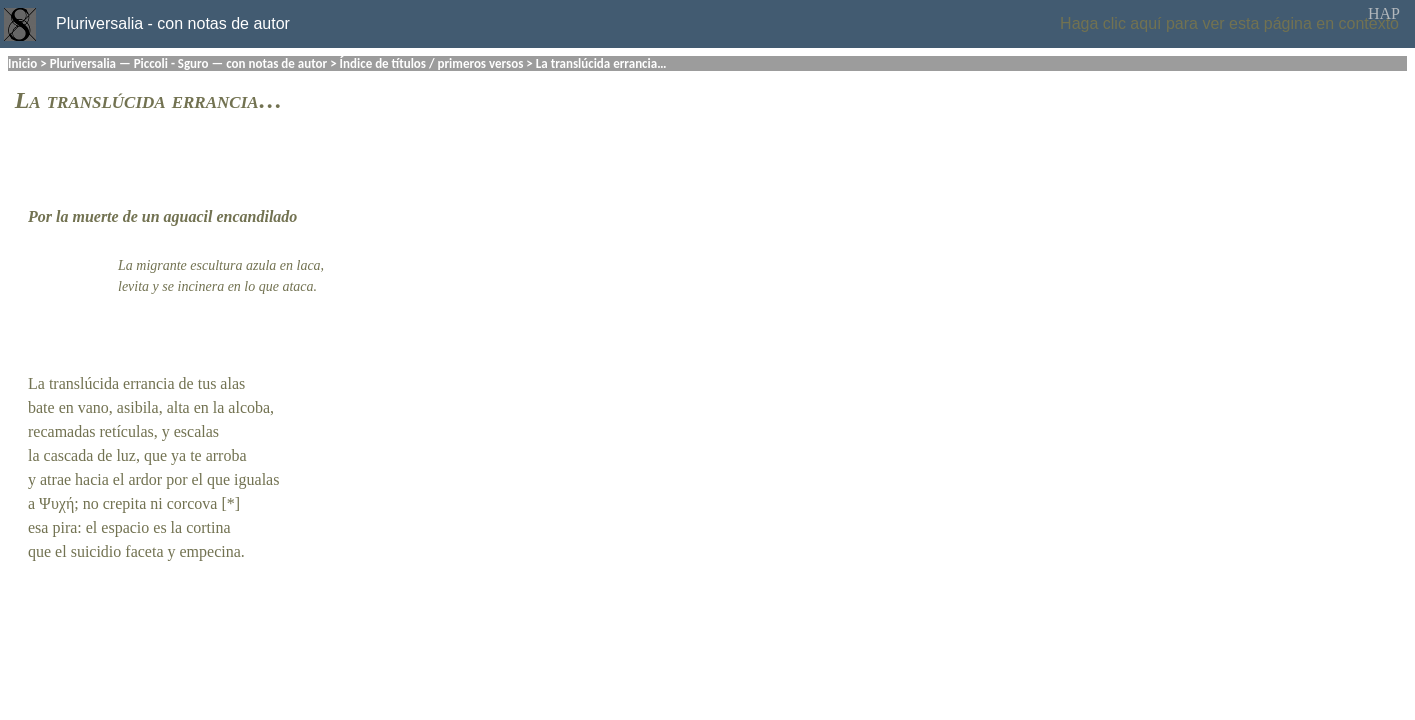 This screenshot has height=720, width=1415. Describe the element at coordinates (64, 527) in the screenshot. I see `pira` at that location.